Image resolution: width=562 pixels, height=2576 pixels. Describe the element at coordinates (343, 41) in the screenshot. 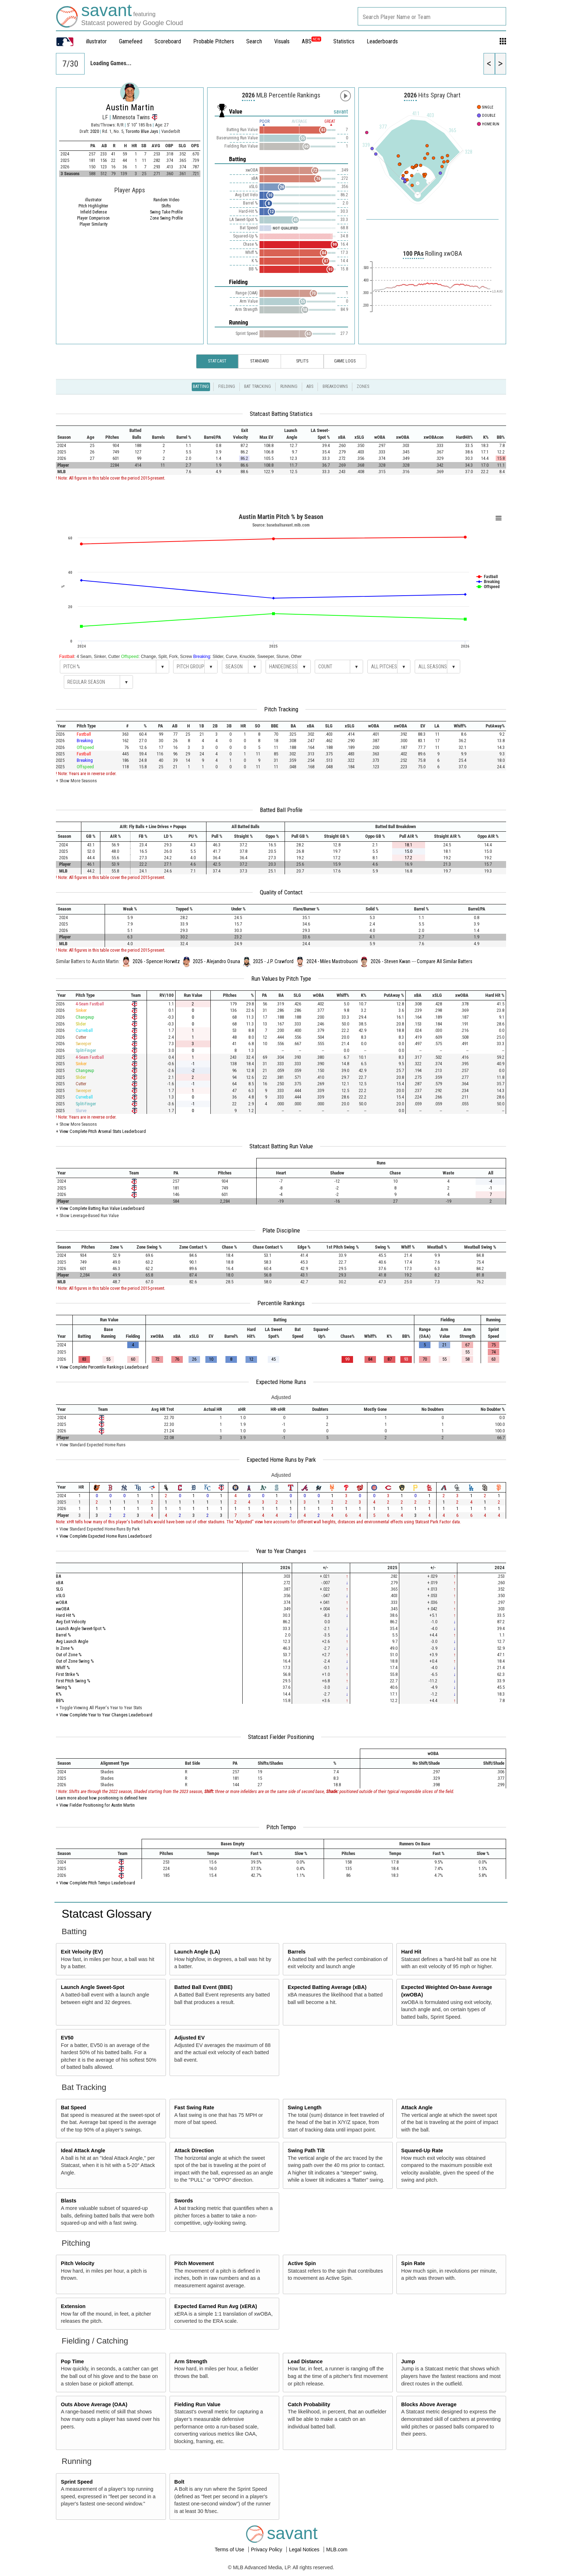

I see `Statistics` at that location.